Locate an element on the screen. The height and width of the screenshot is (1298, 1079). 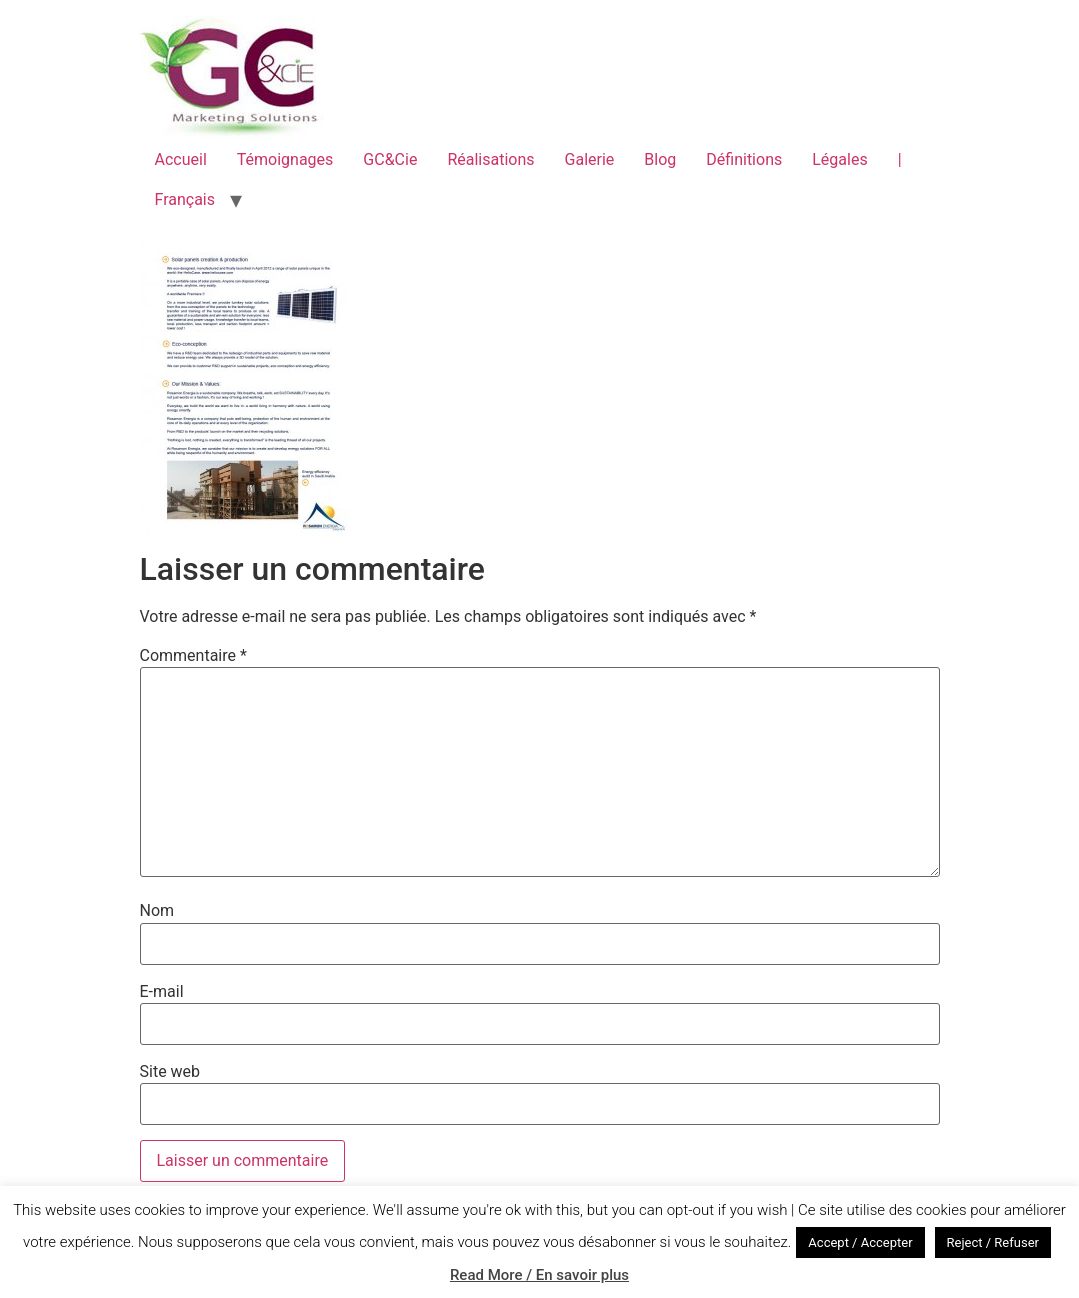
Site web is located at coordinates (170, 1072).